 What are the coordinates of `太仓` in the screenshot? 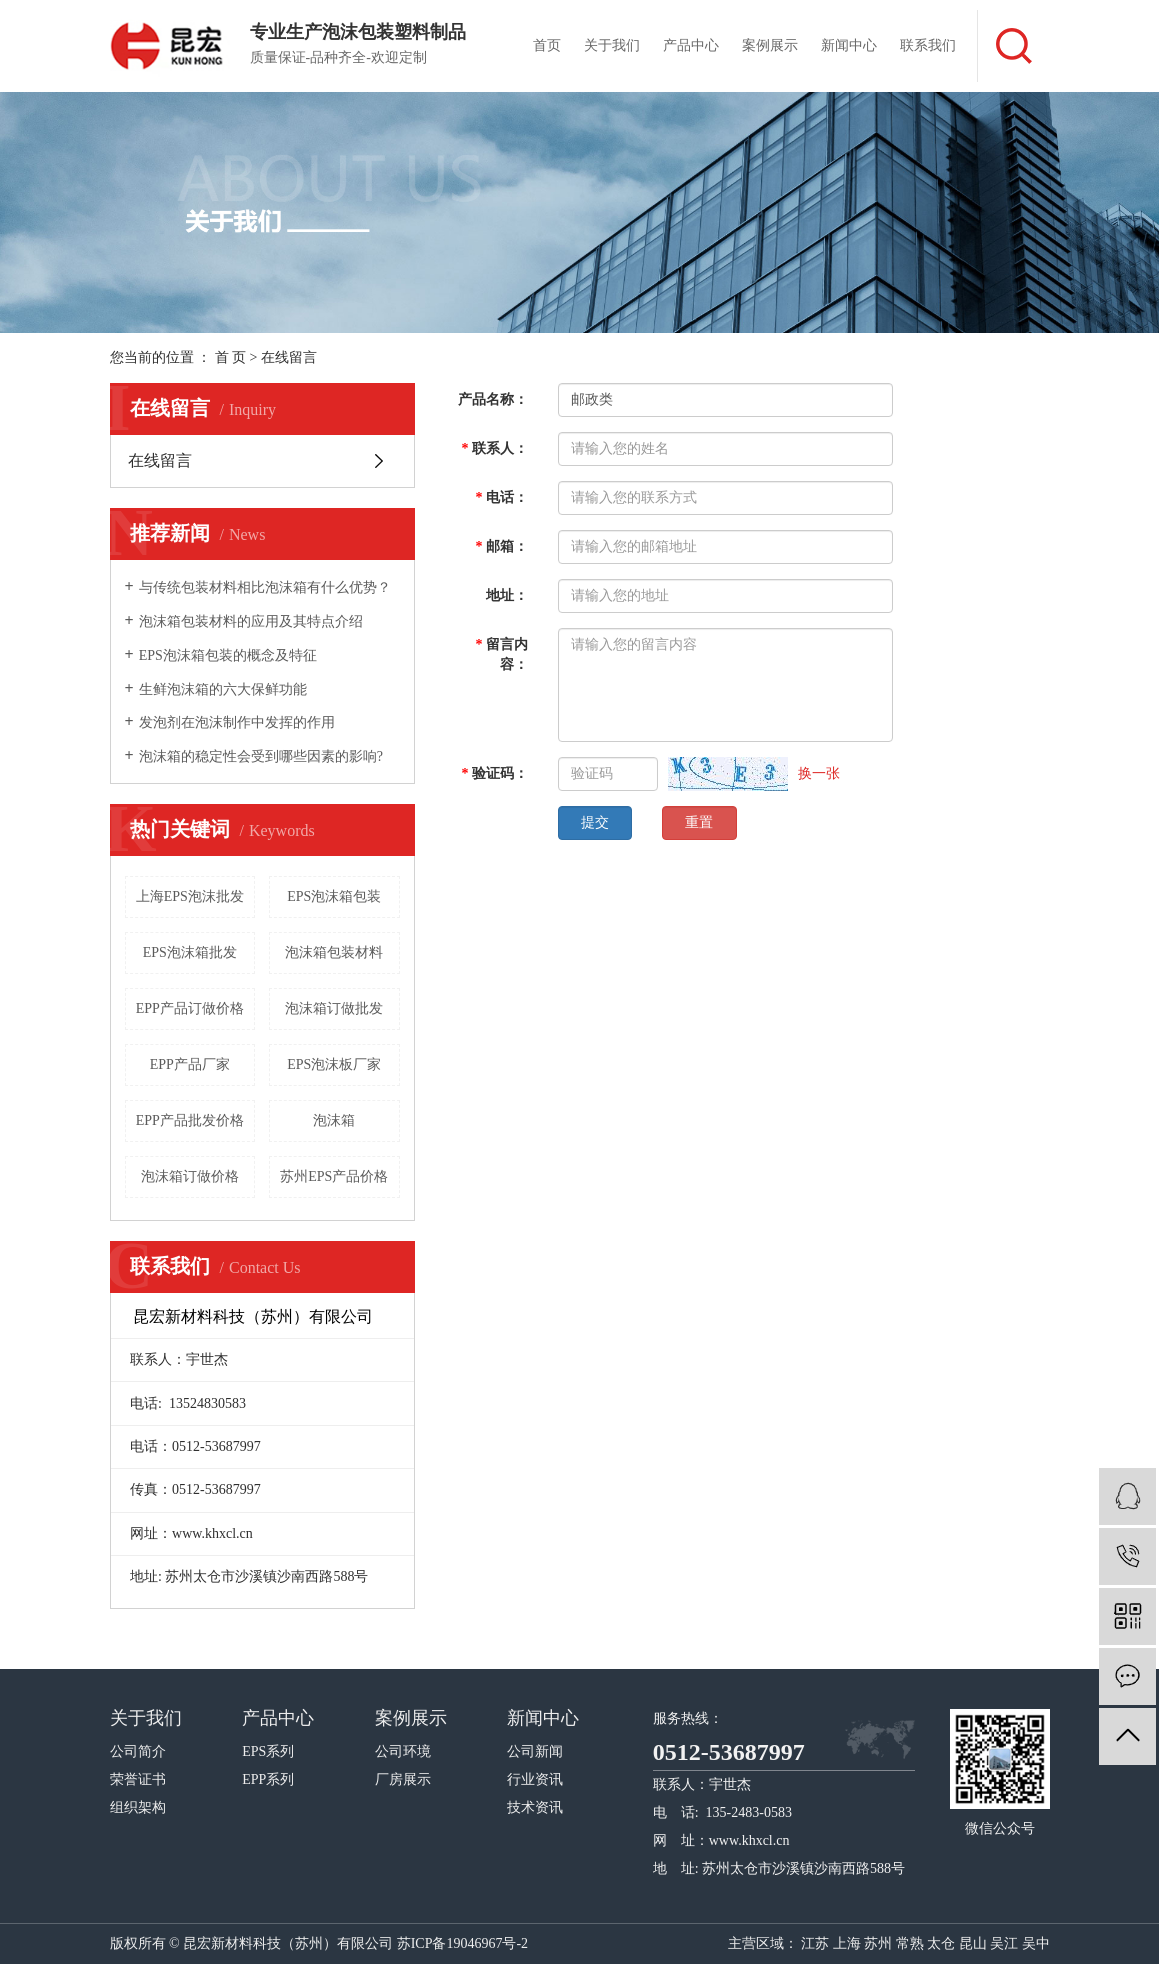 It's located at (941, 1943).